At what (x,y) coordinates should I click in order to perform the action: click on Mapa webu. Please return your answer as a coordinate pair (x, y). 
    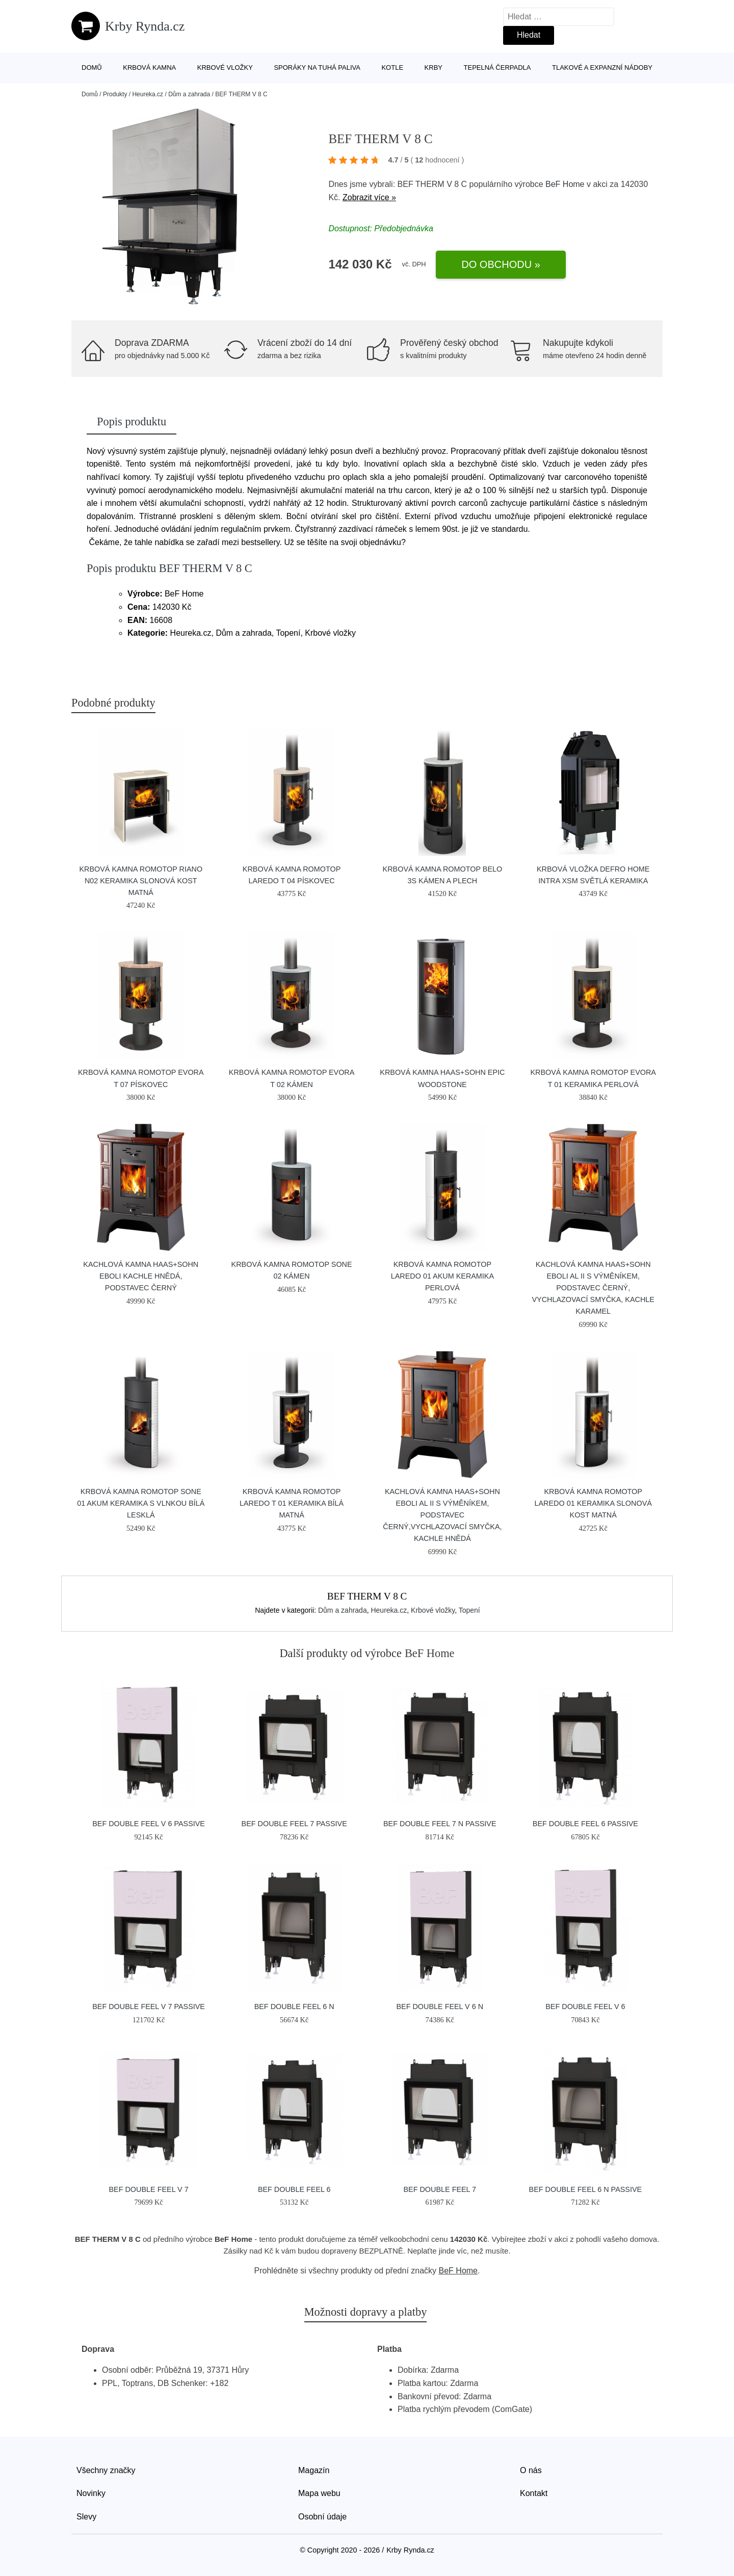
    Looking at the image, I should click on (319, 2493).